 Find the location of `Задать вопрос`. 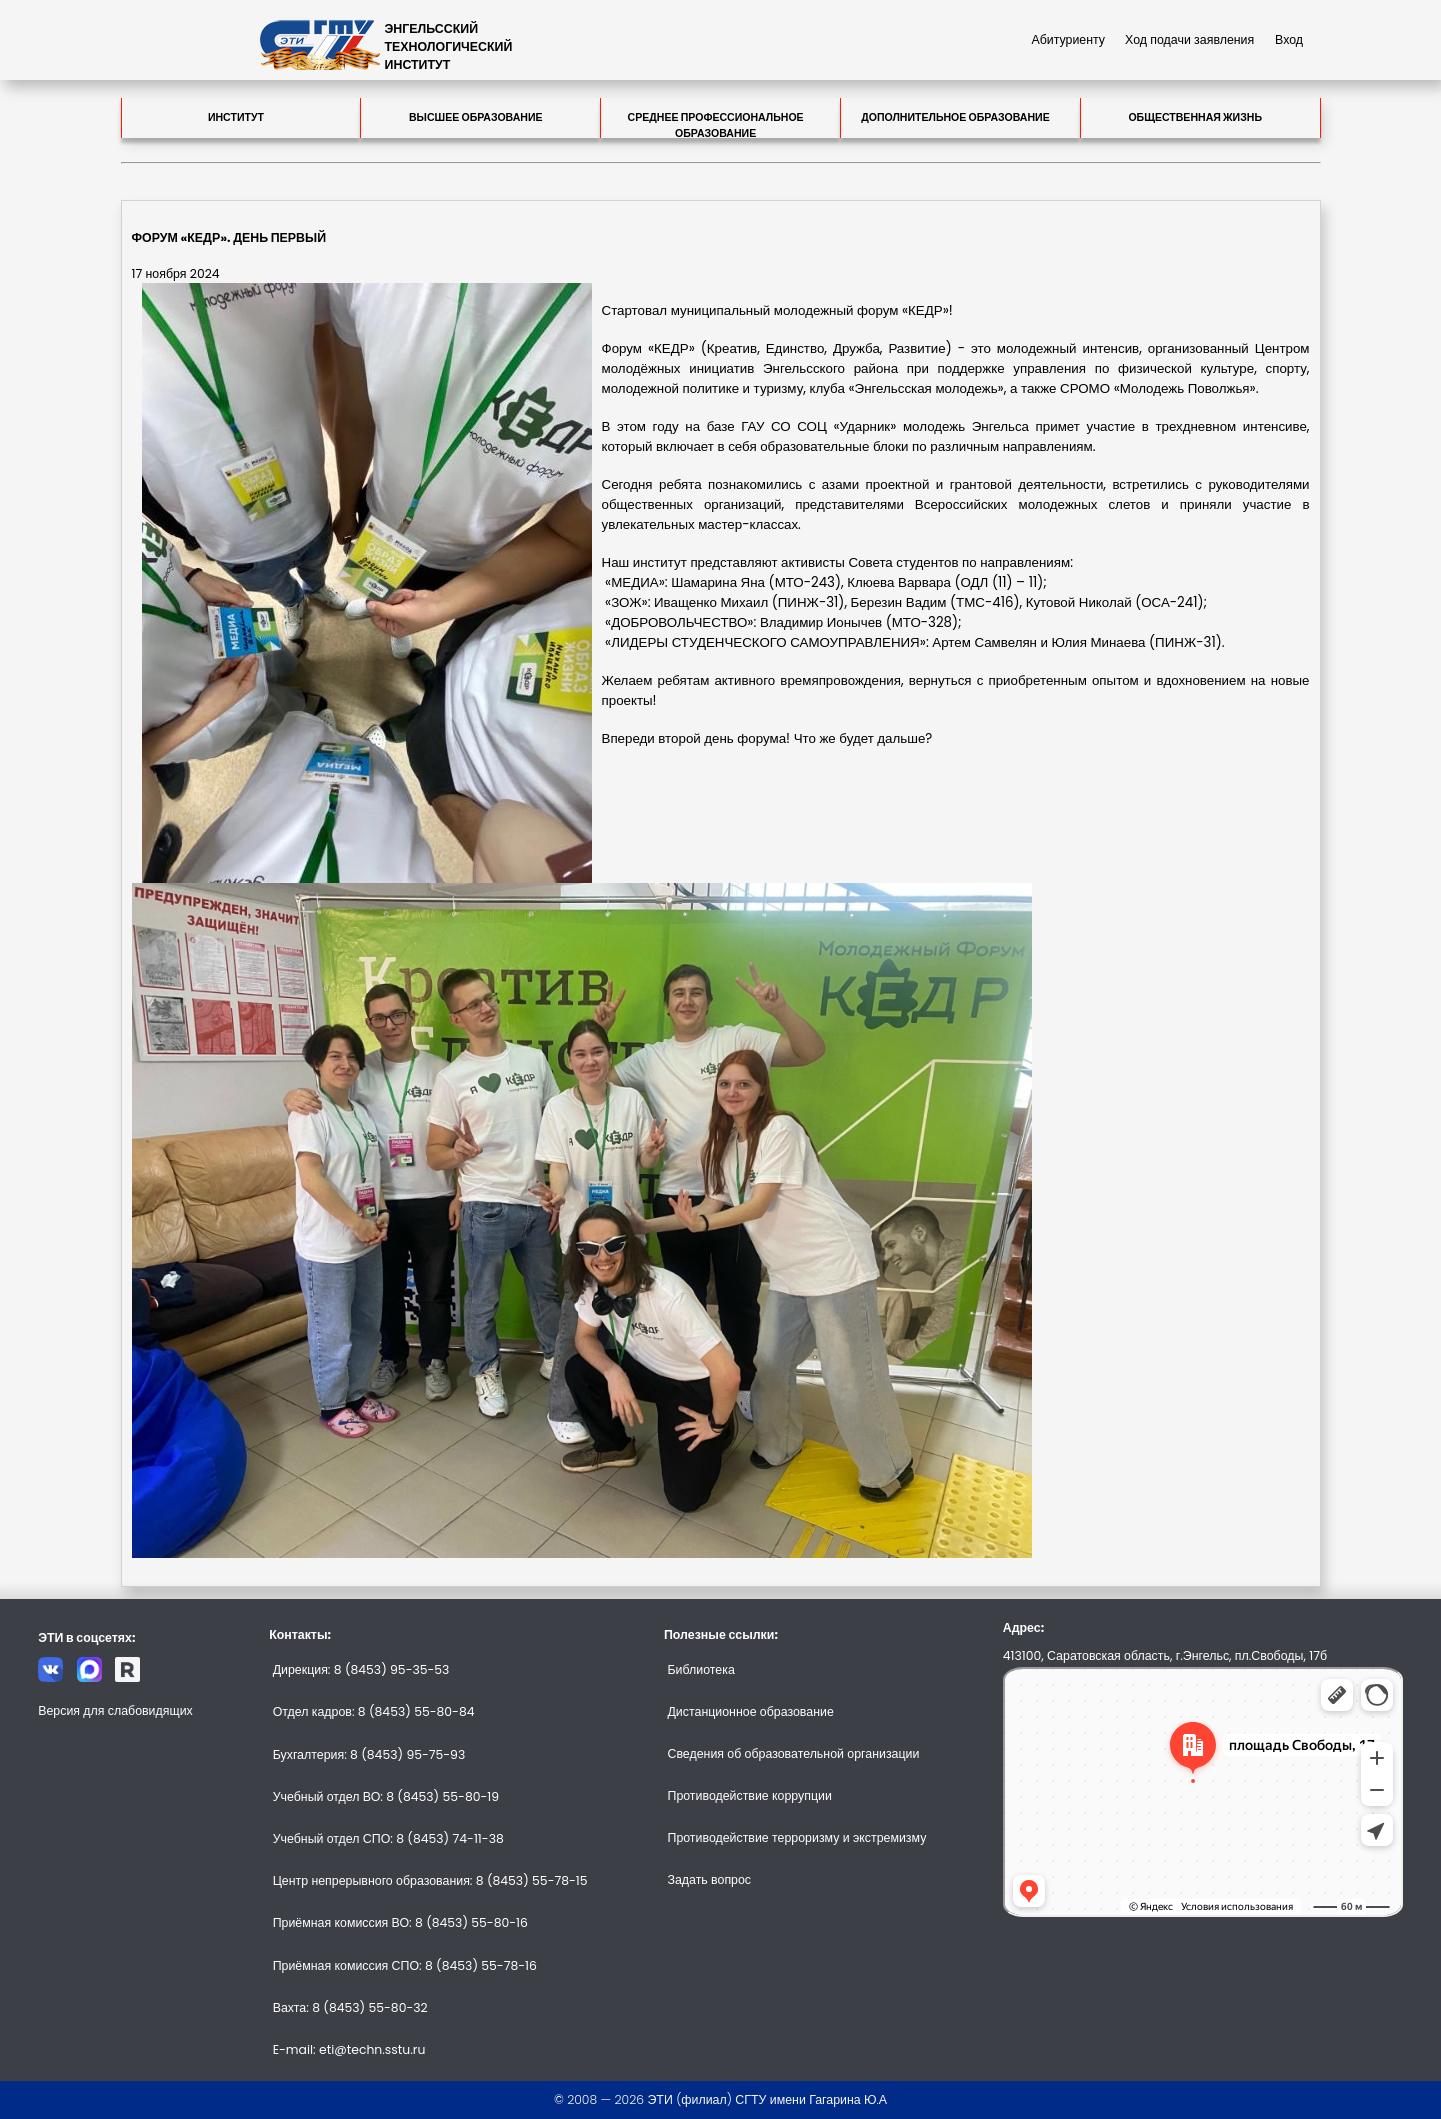

Задать вопрос is located at coordinates (709, 1879).